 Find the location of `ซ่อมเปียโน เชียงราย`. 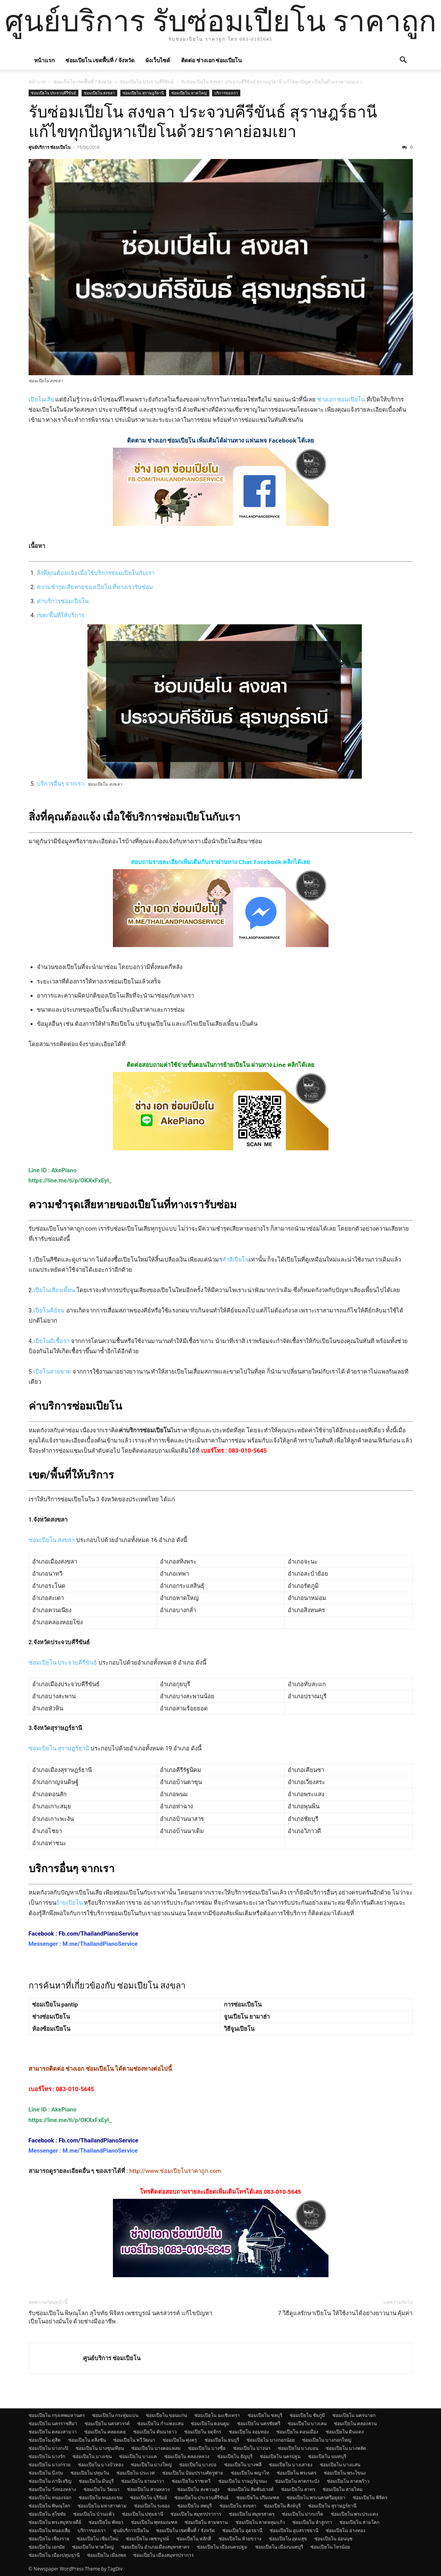

ซ่อมเปียโน เชียงราย is located at coordinates (49, 2538).